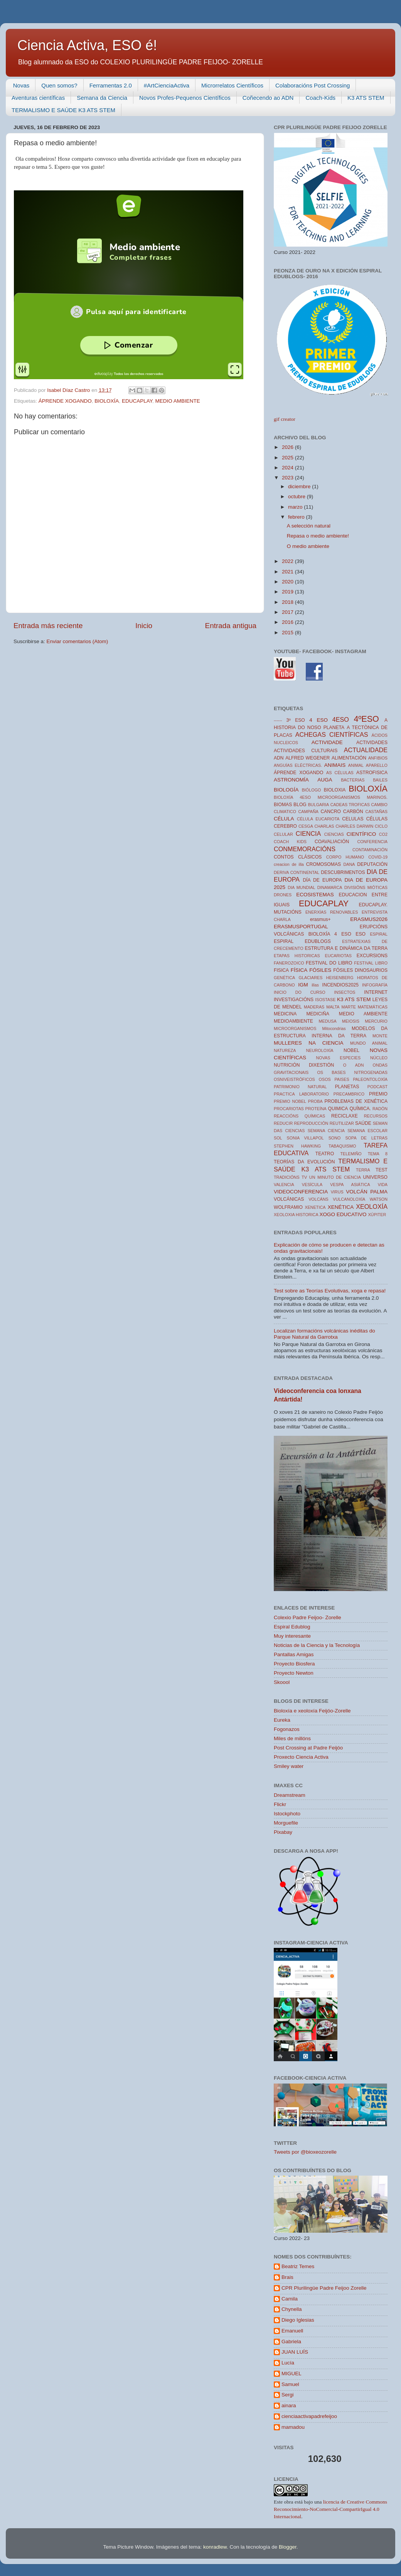 This screenshot has width=401, height=2576. I want to click on UN MINUTO DE CIENCIA, so click(335, 1177).